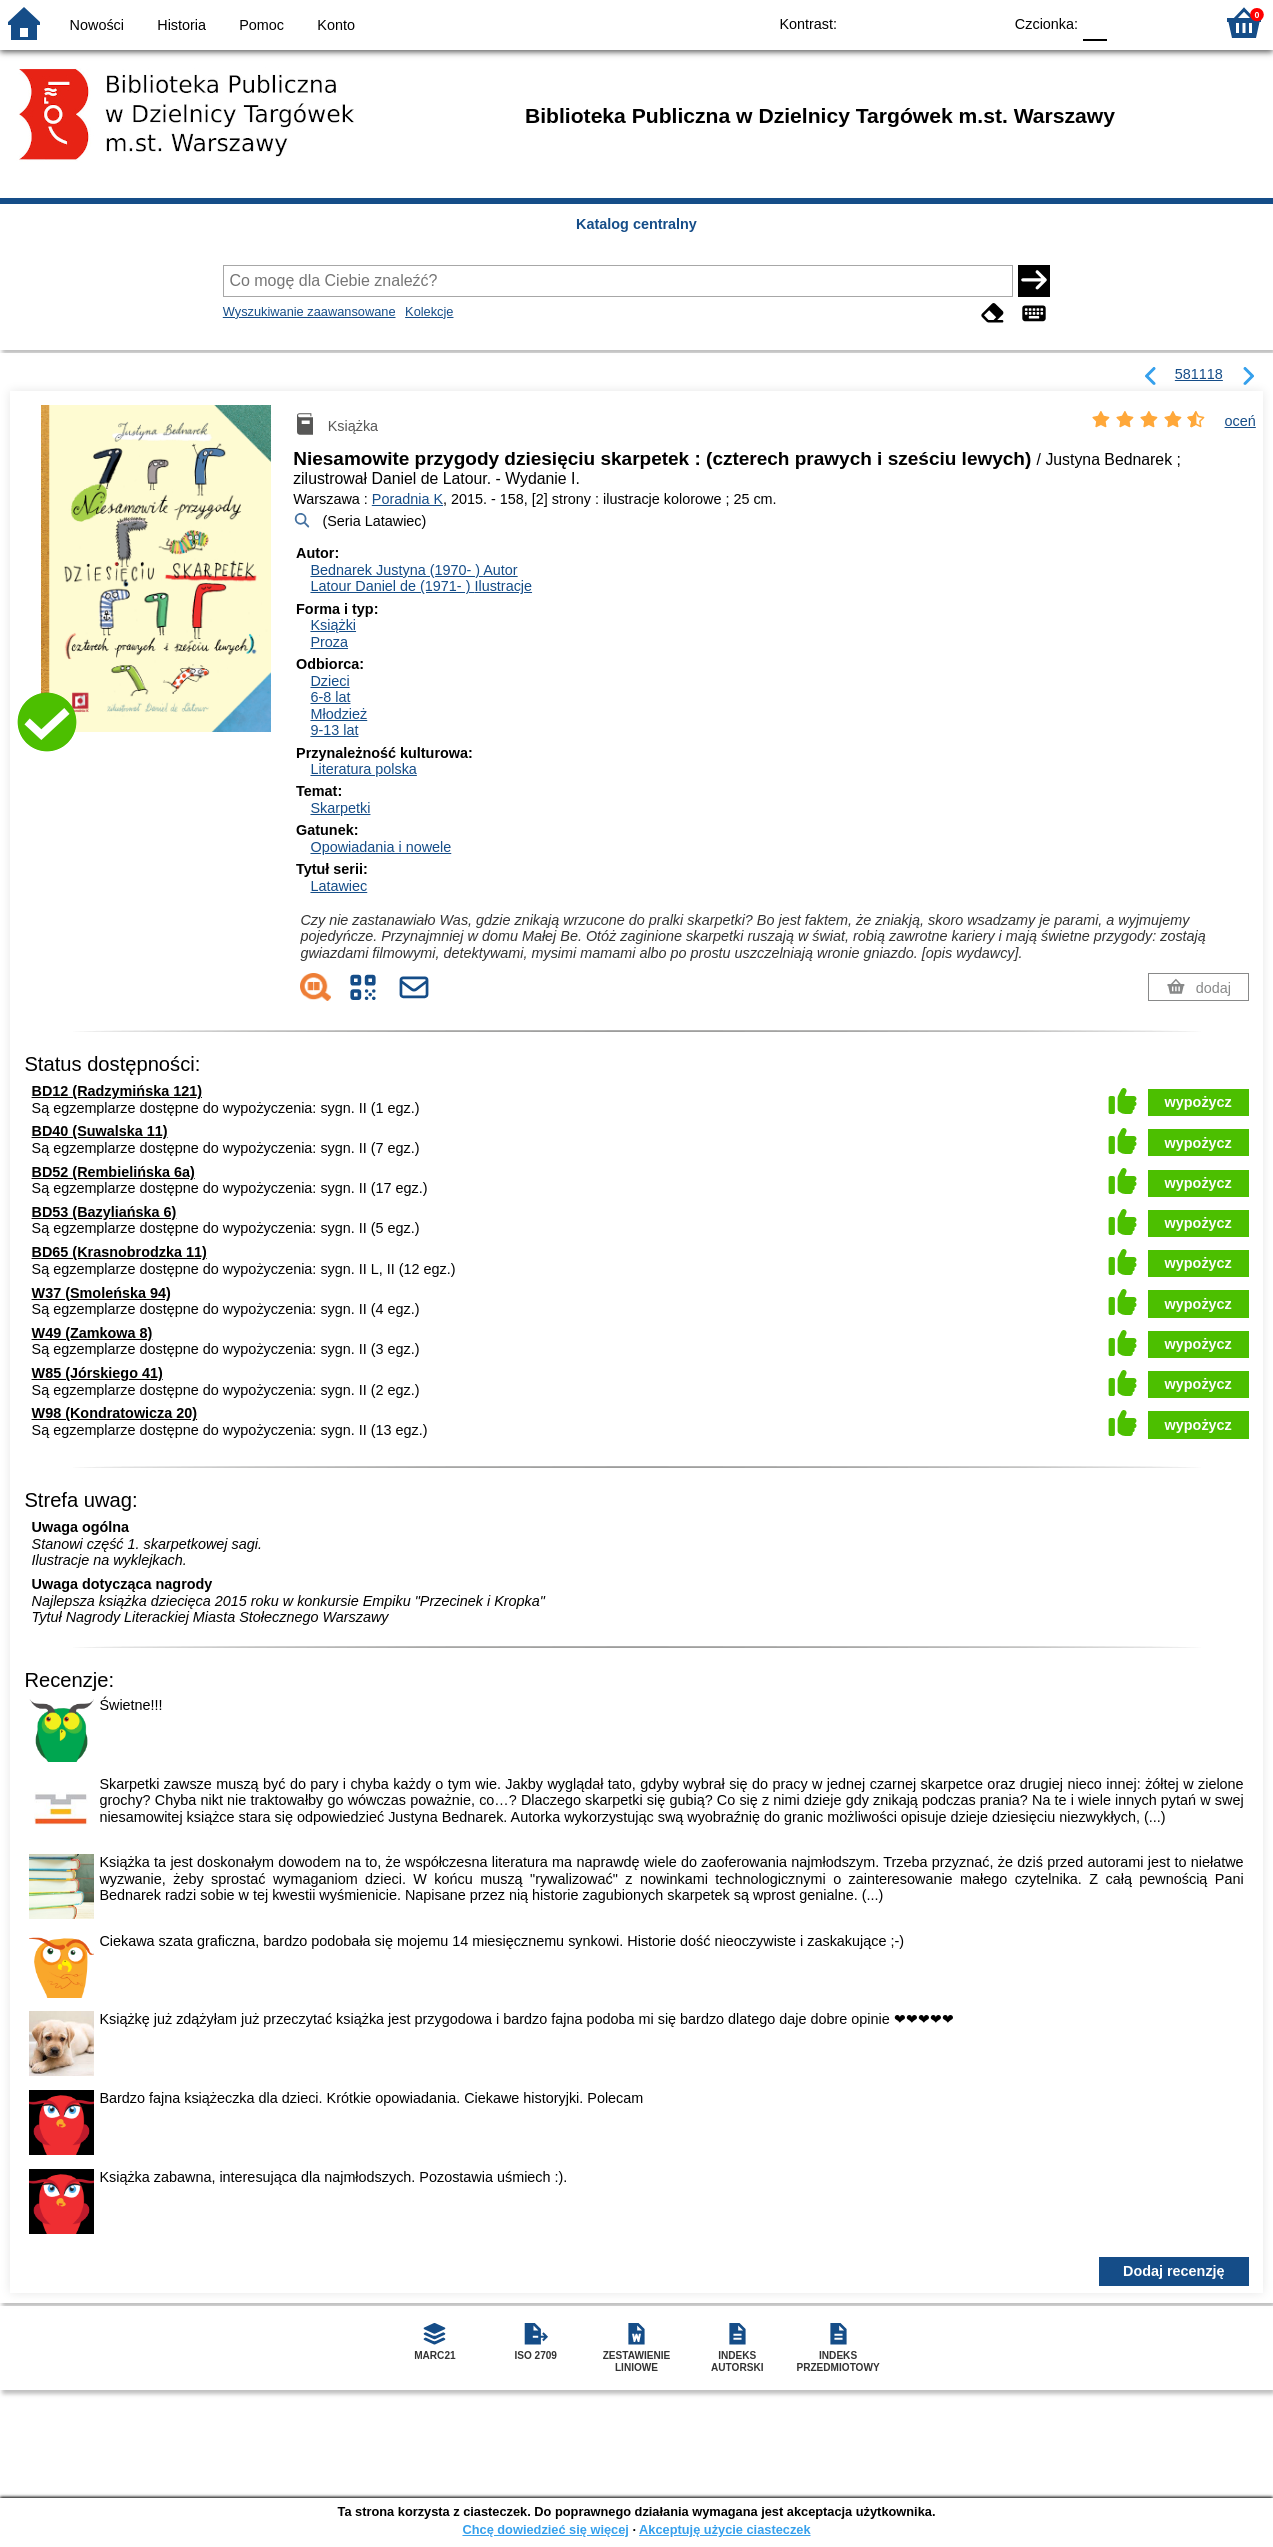 This screenshot has width=1273, height=2547. What do you see at coordinates (97, 25) in the screenshot?
I see `Nowości` at bounding box center [97, 25].